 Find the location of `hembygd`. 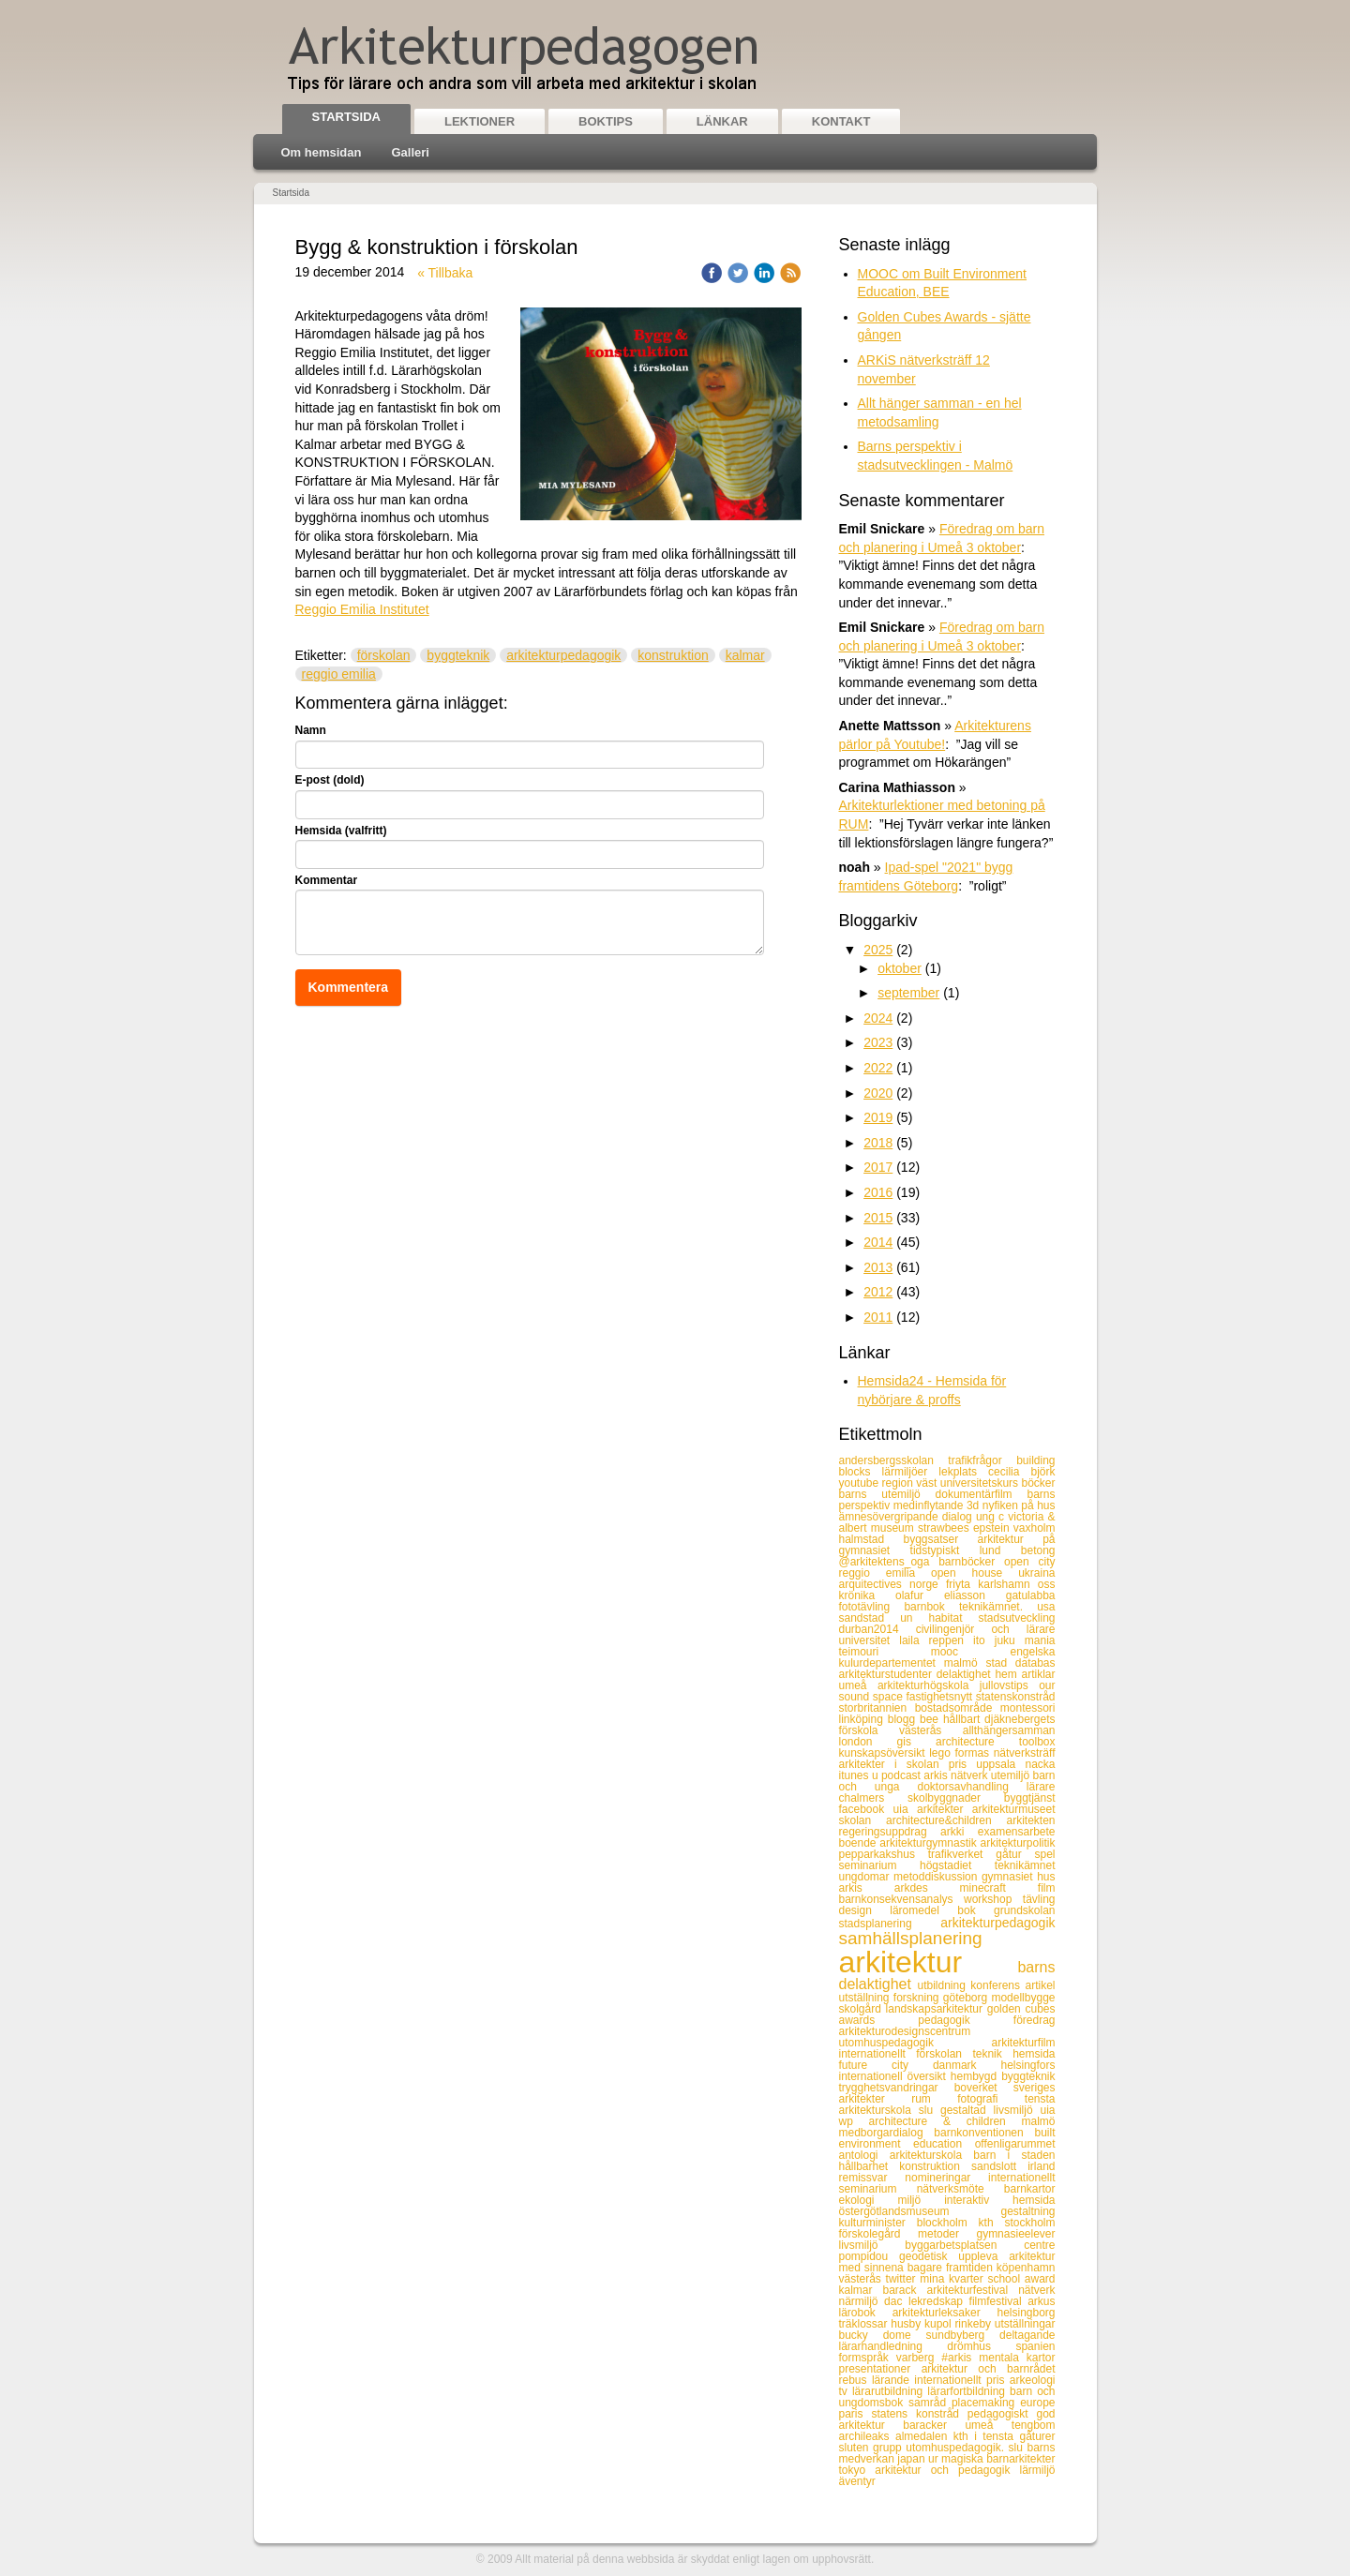

hembygd is located at coordinates (976, 2076).